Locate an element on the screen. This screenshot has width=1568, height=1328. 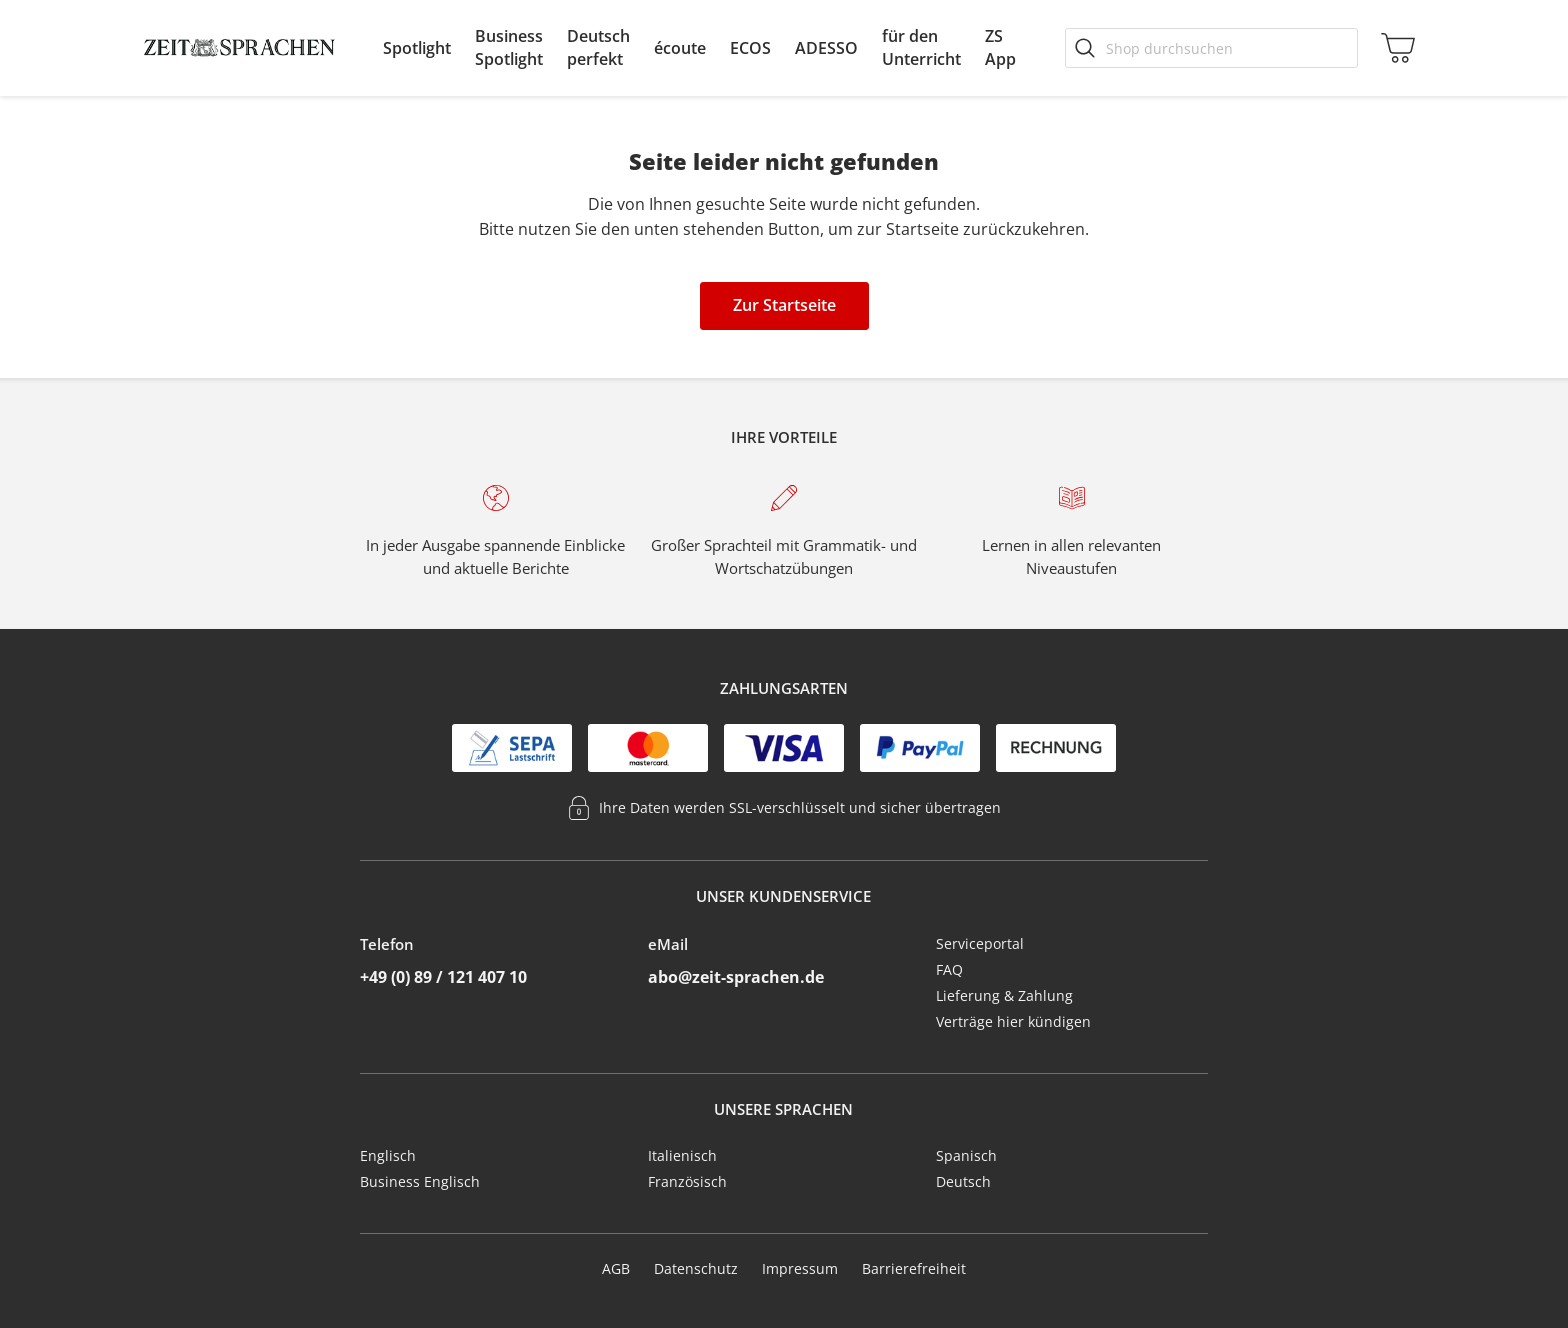
Französisch is located at coordinates (687, 1181).